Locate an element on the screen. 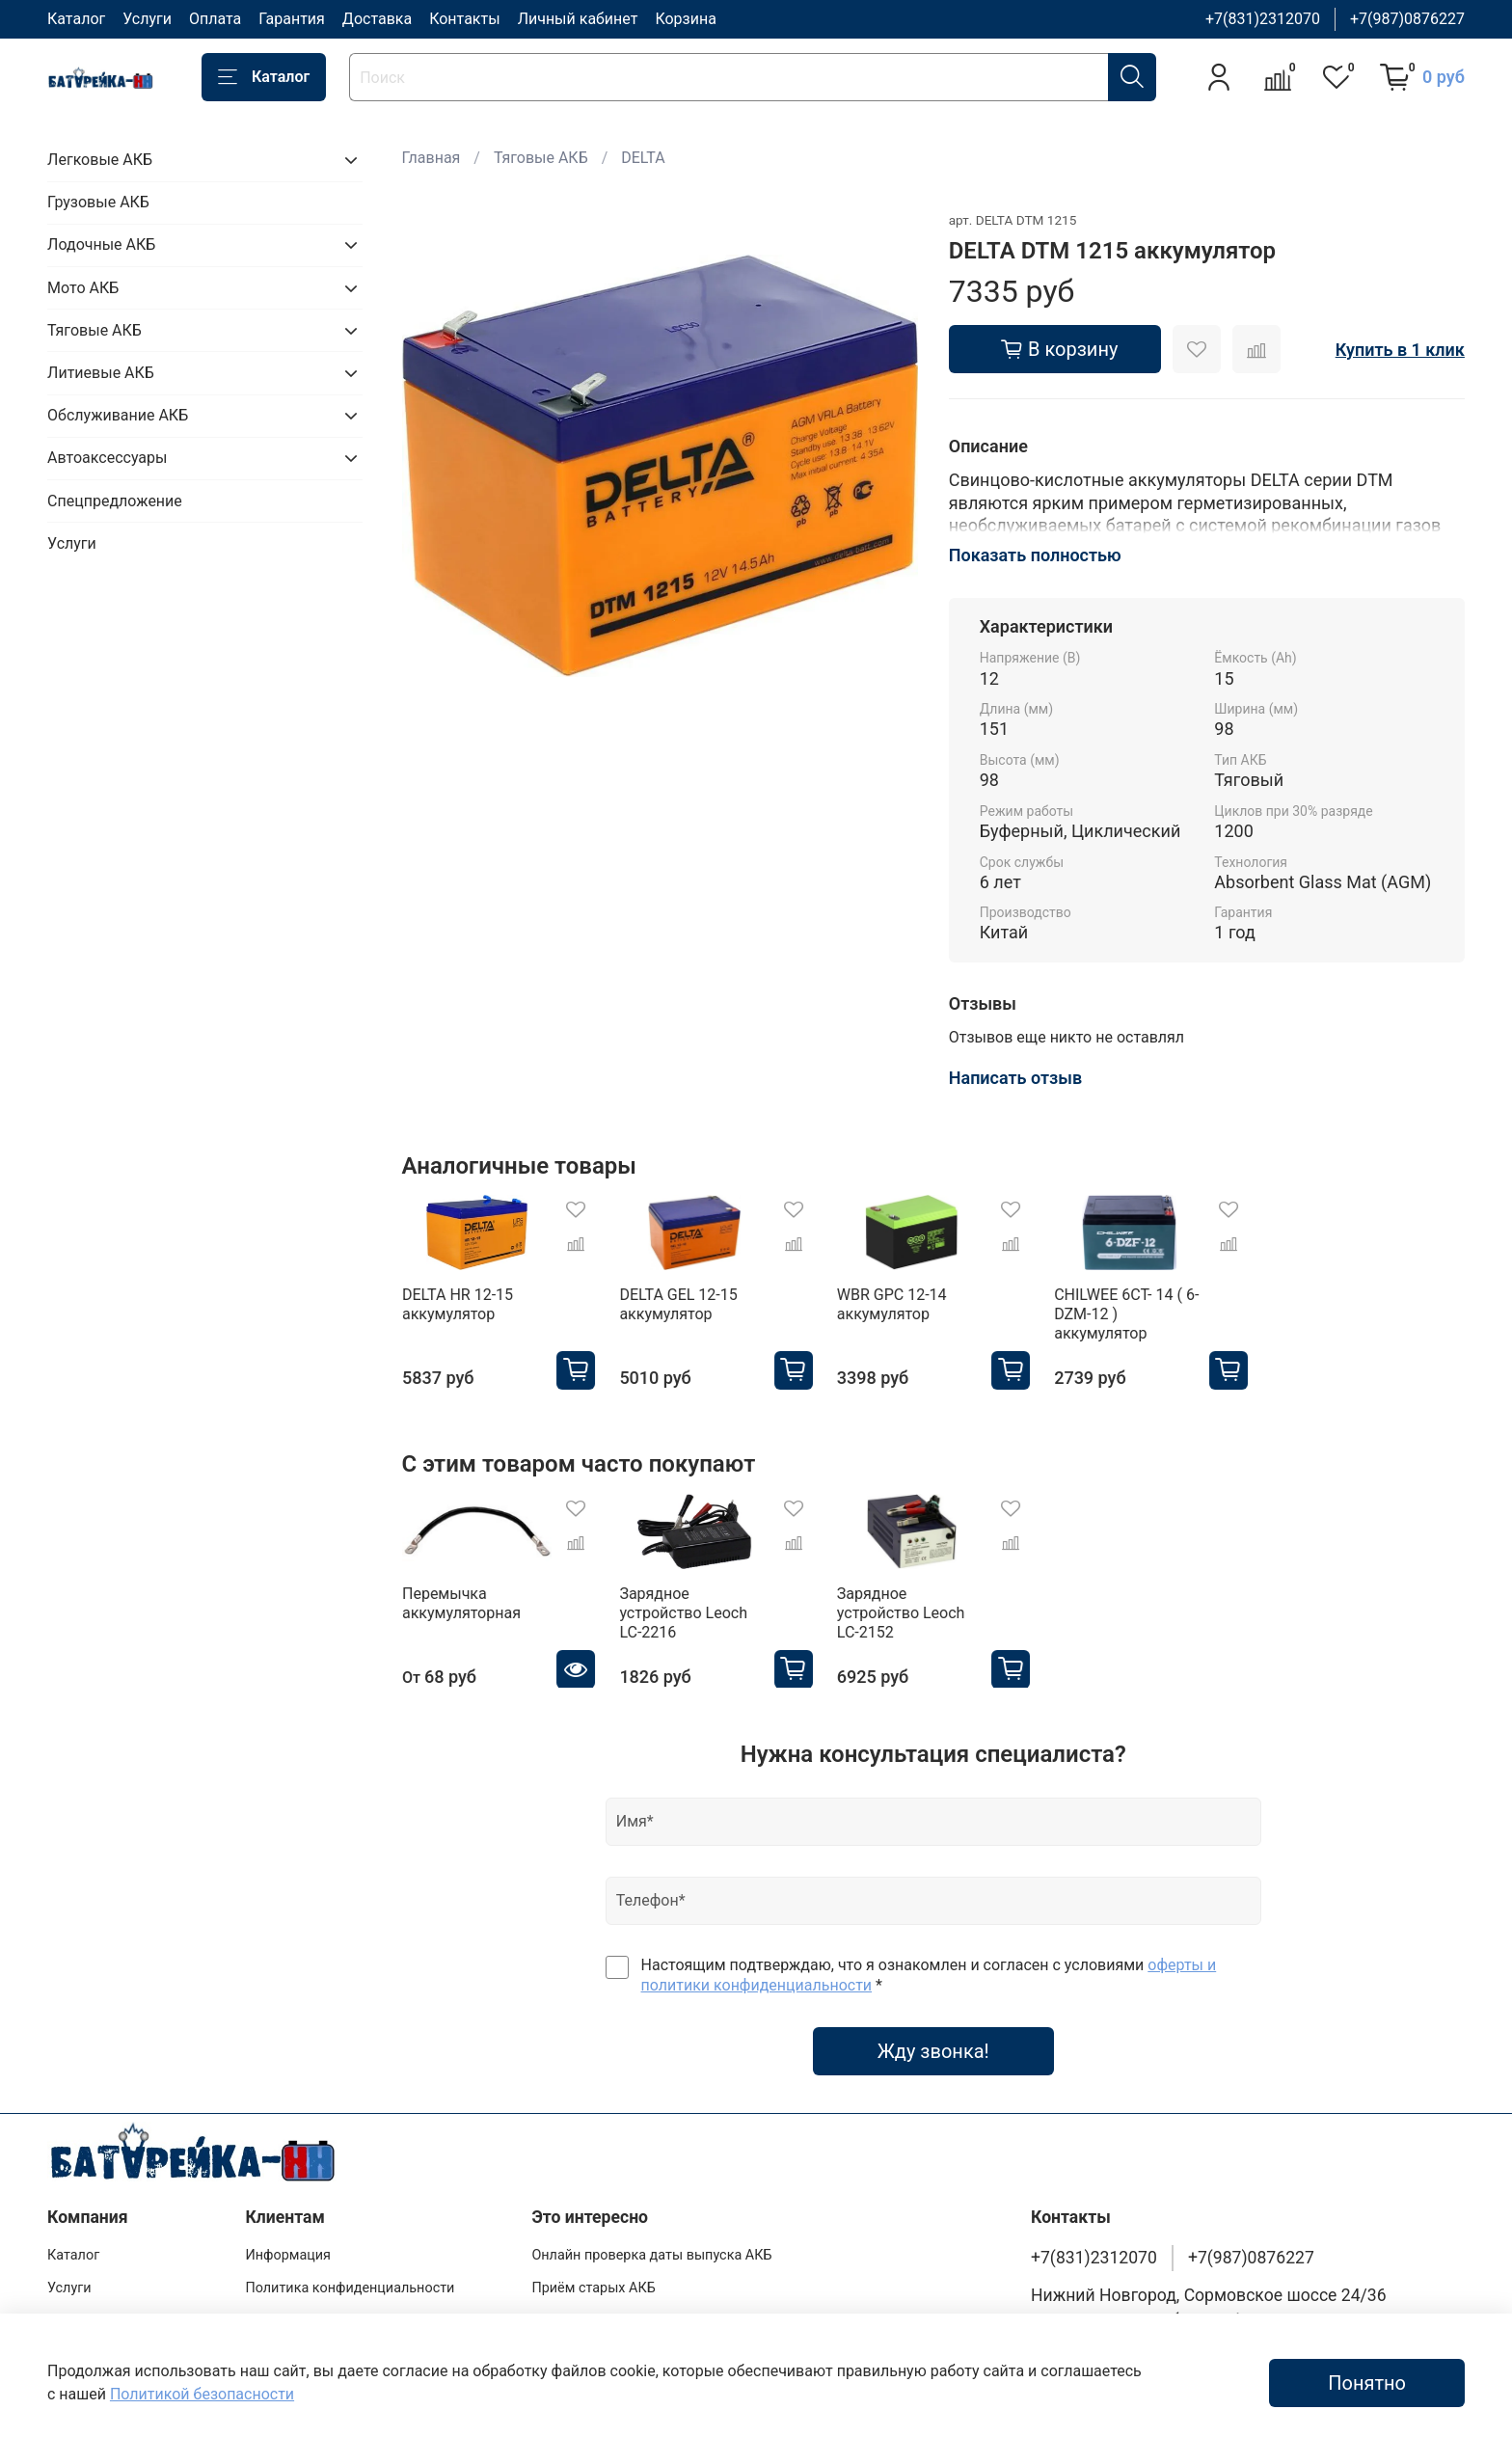  Главная is located at coordinates (431, 158).